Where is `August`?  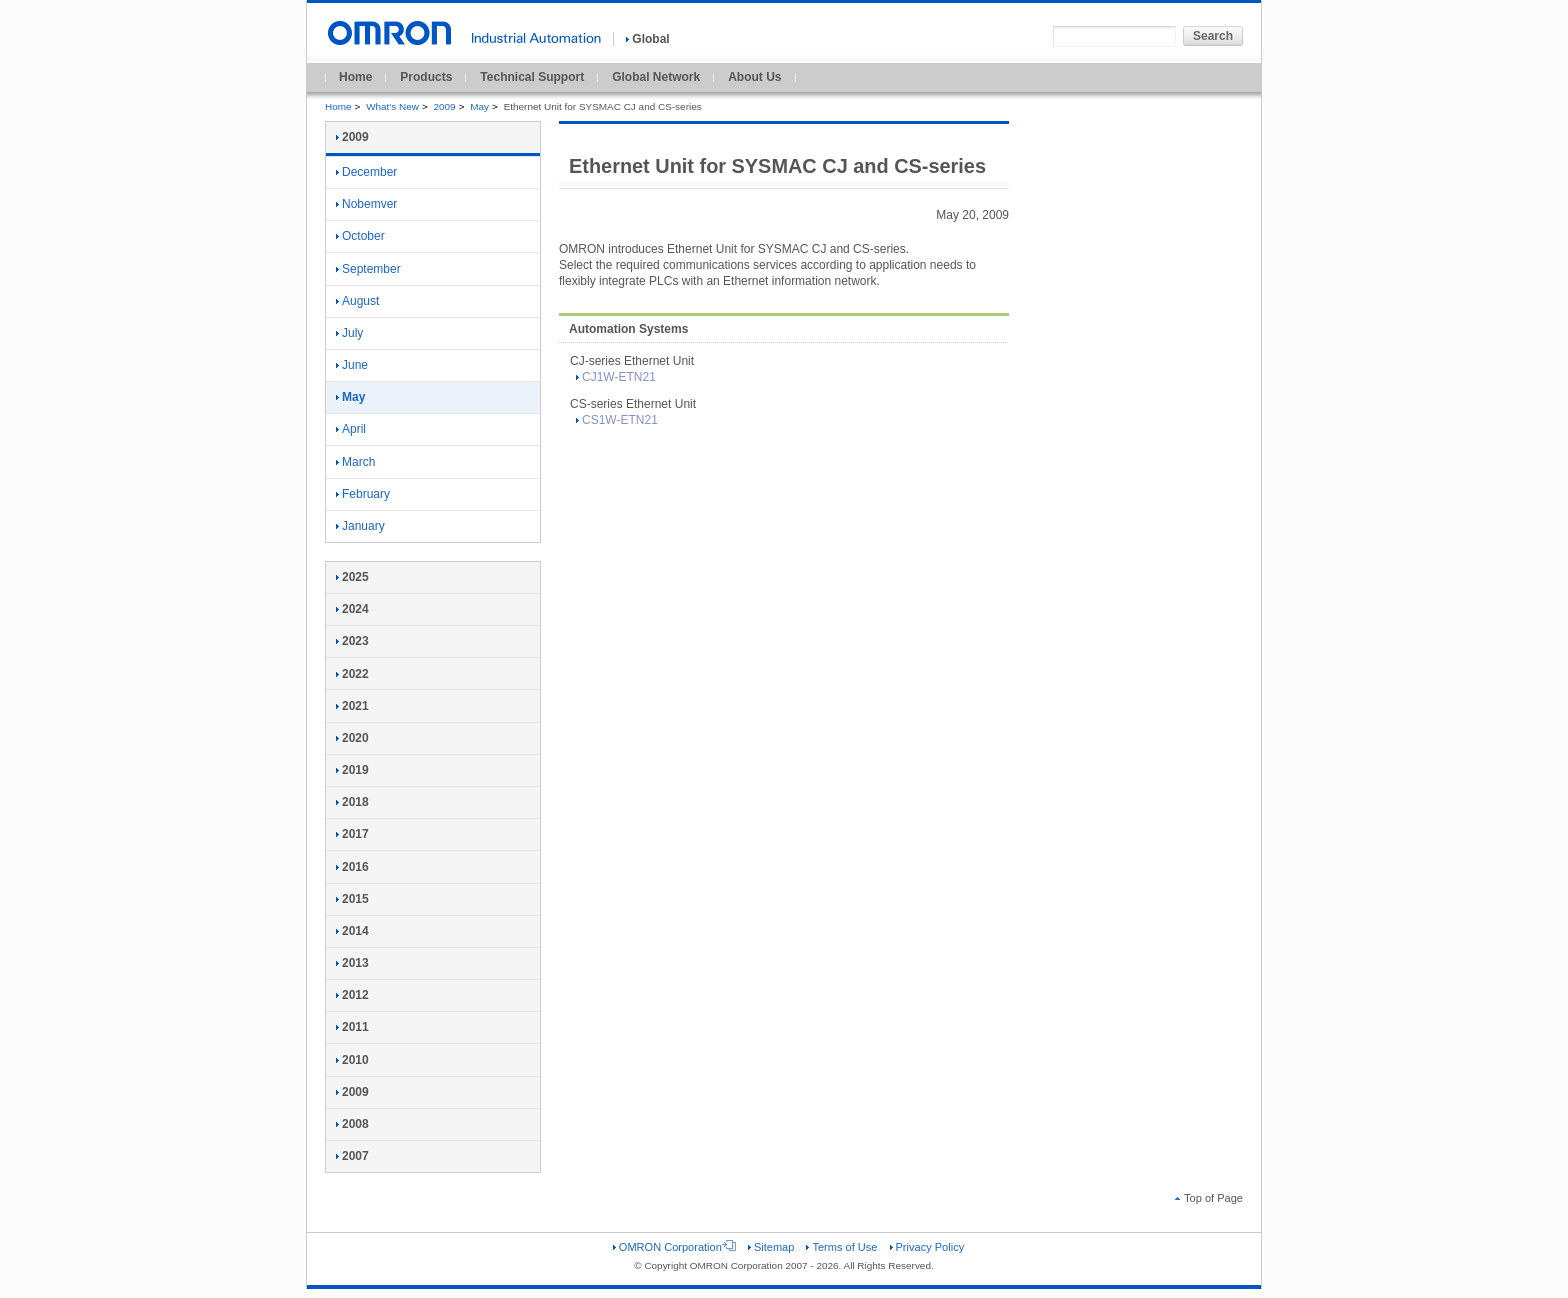 August is located at coordinates (357, 301).